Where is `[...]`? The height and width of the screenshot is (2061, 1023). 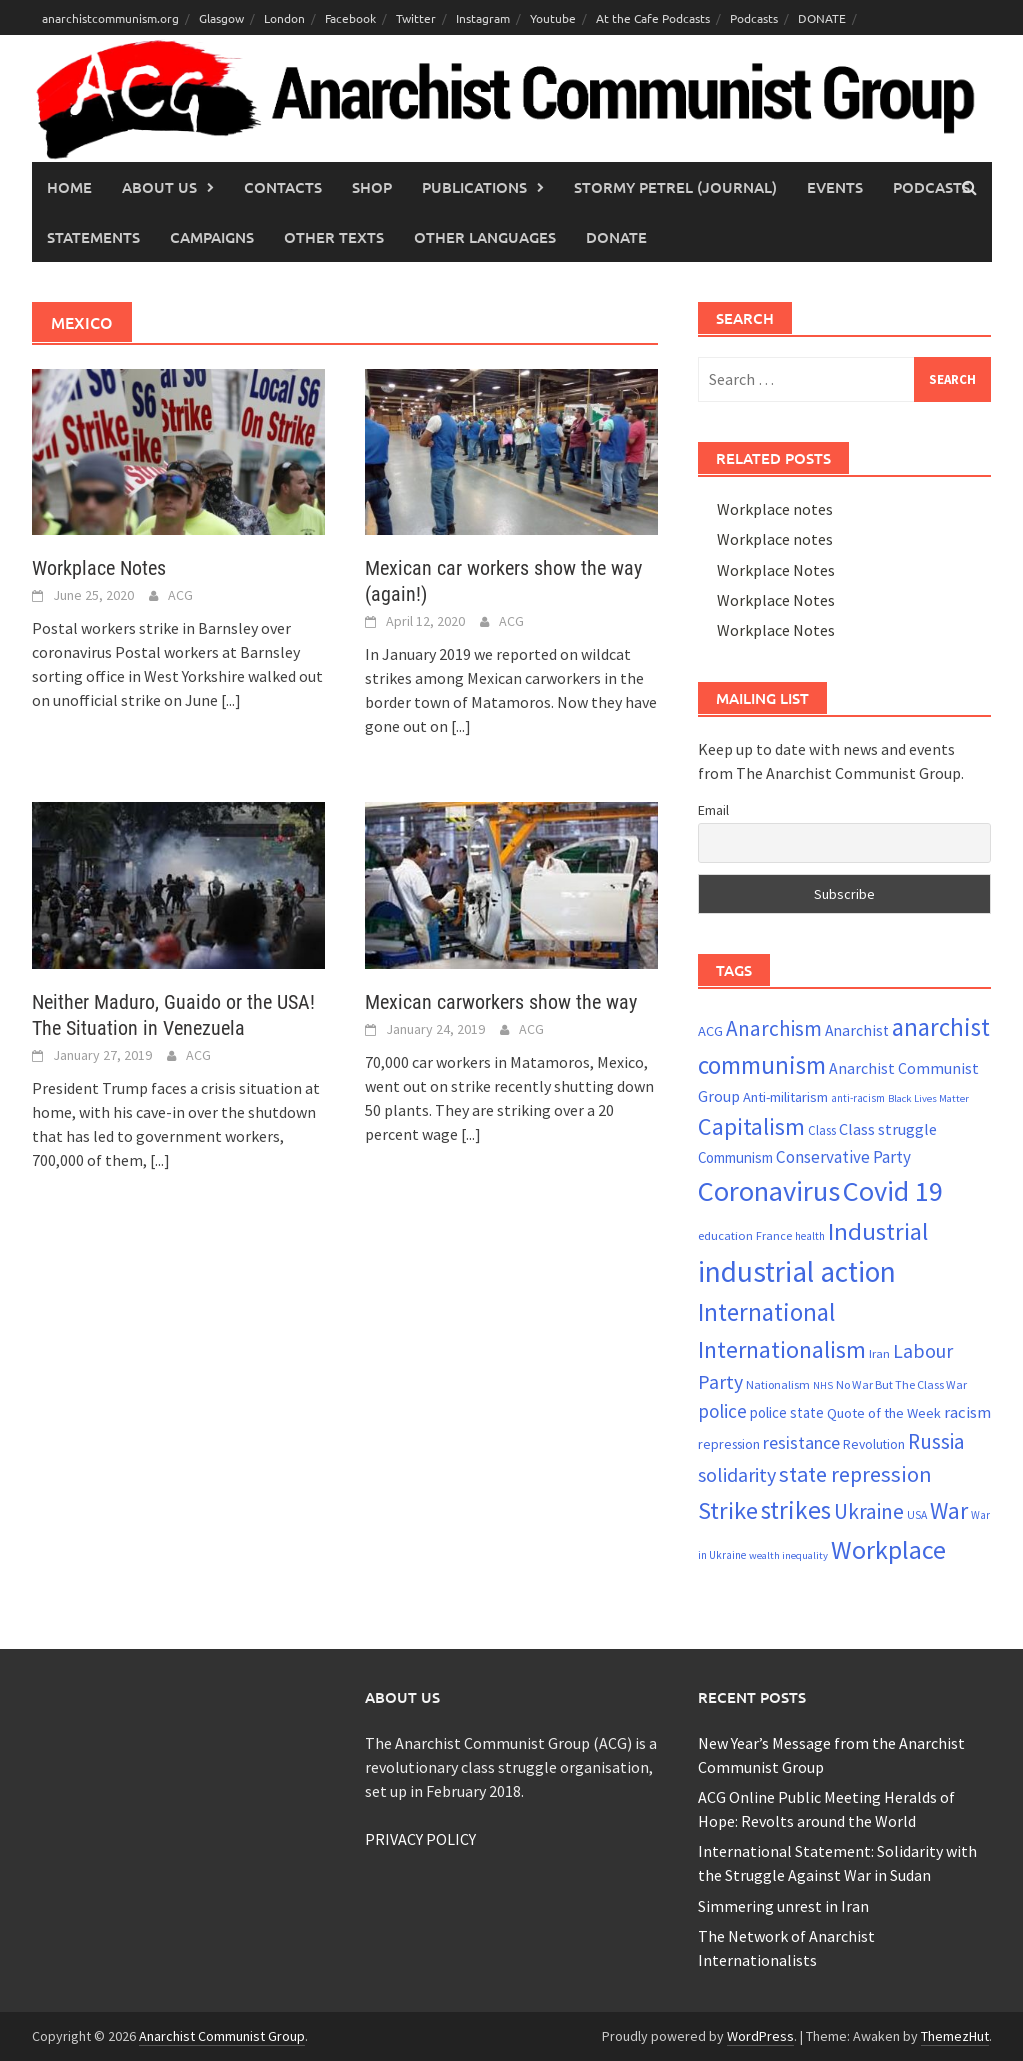
[...] is located at coordinates (231, 700).